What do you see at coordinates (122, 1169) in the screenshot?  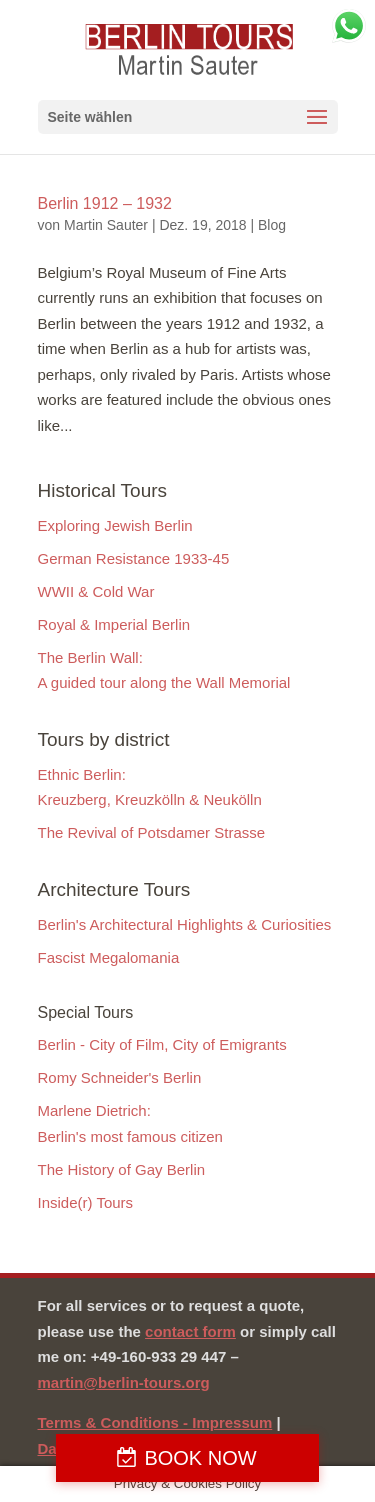 I see `The History of Gay Berlin` at bounding box center [122, 1169].